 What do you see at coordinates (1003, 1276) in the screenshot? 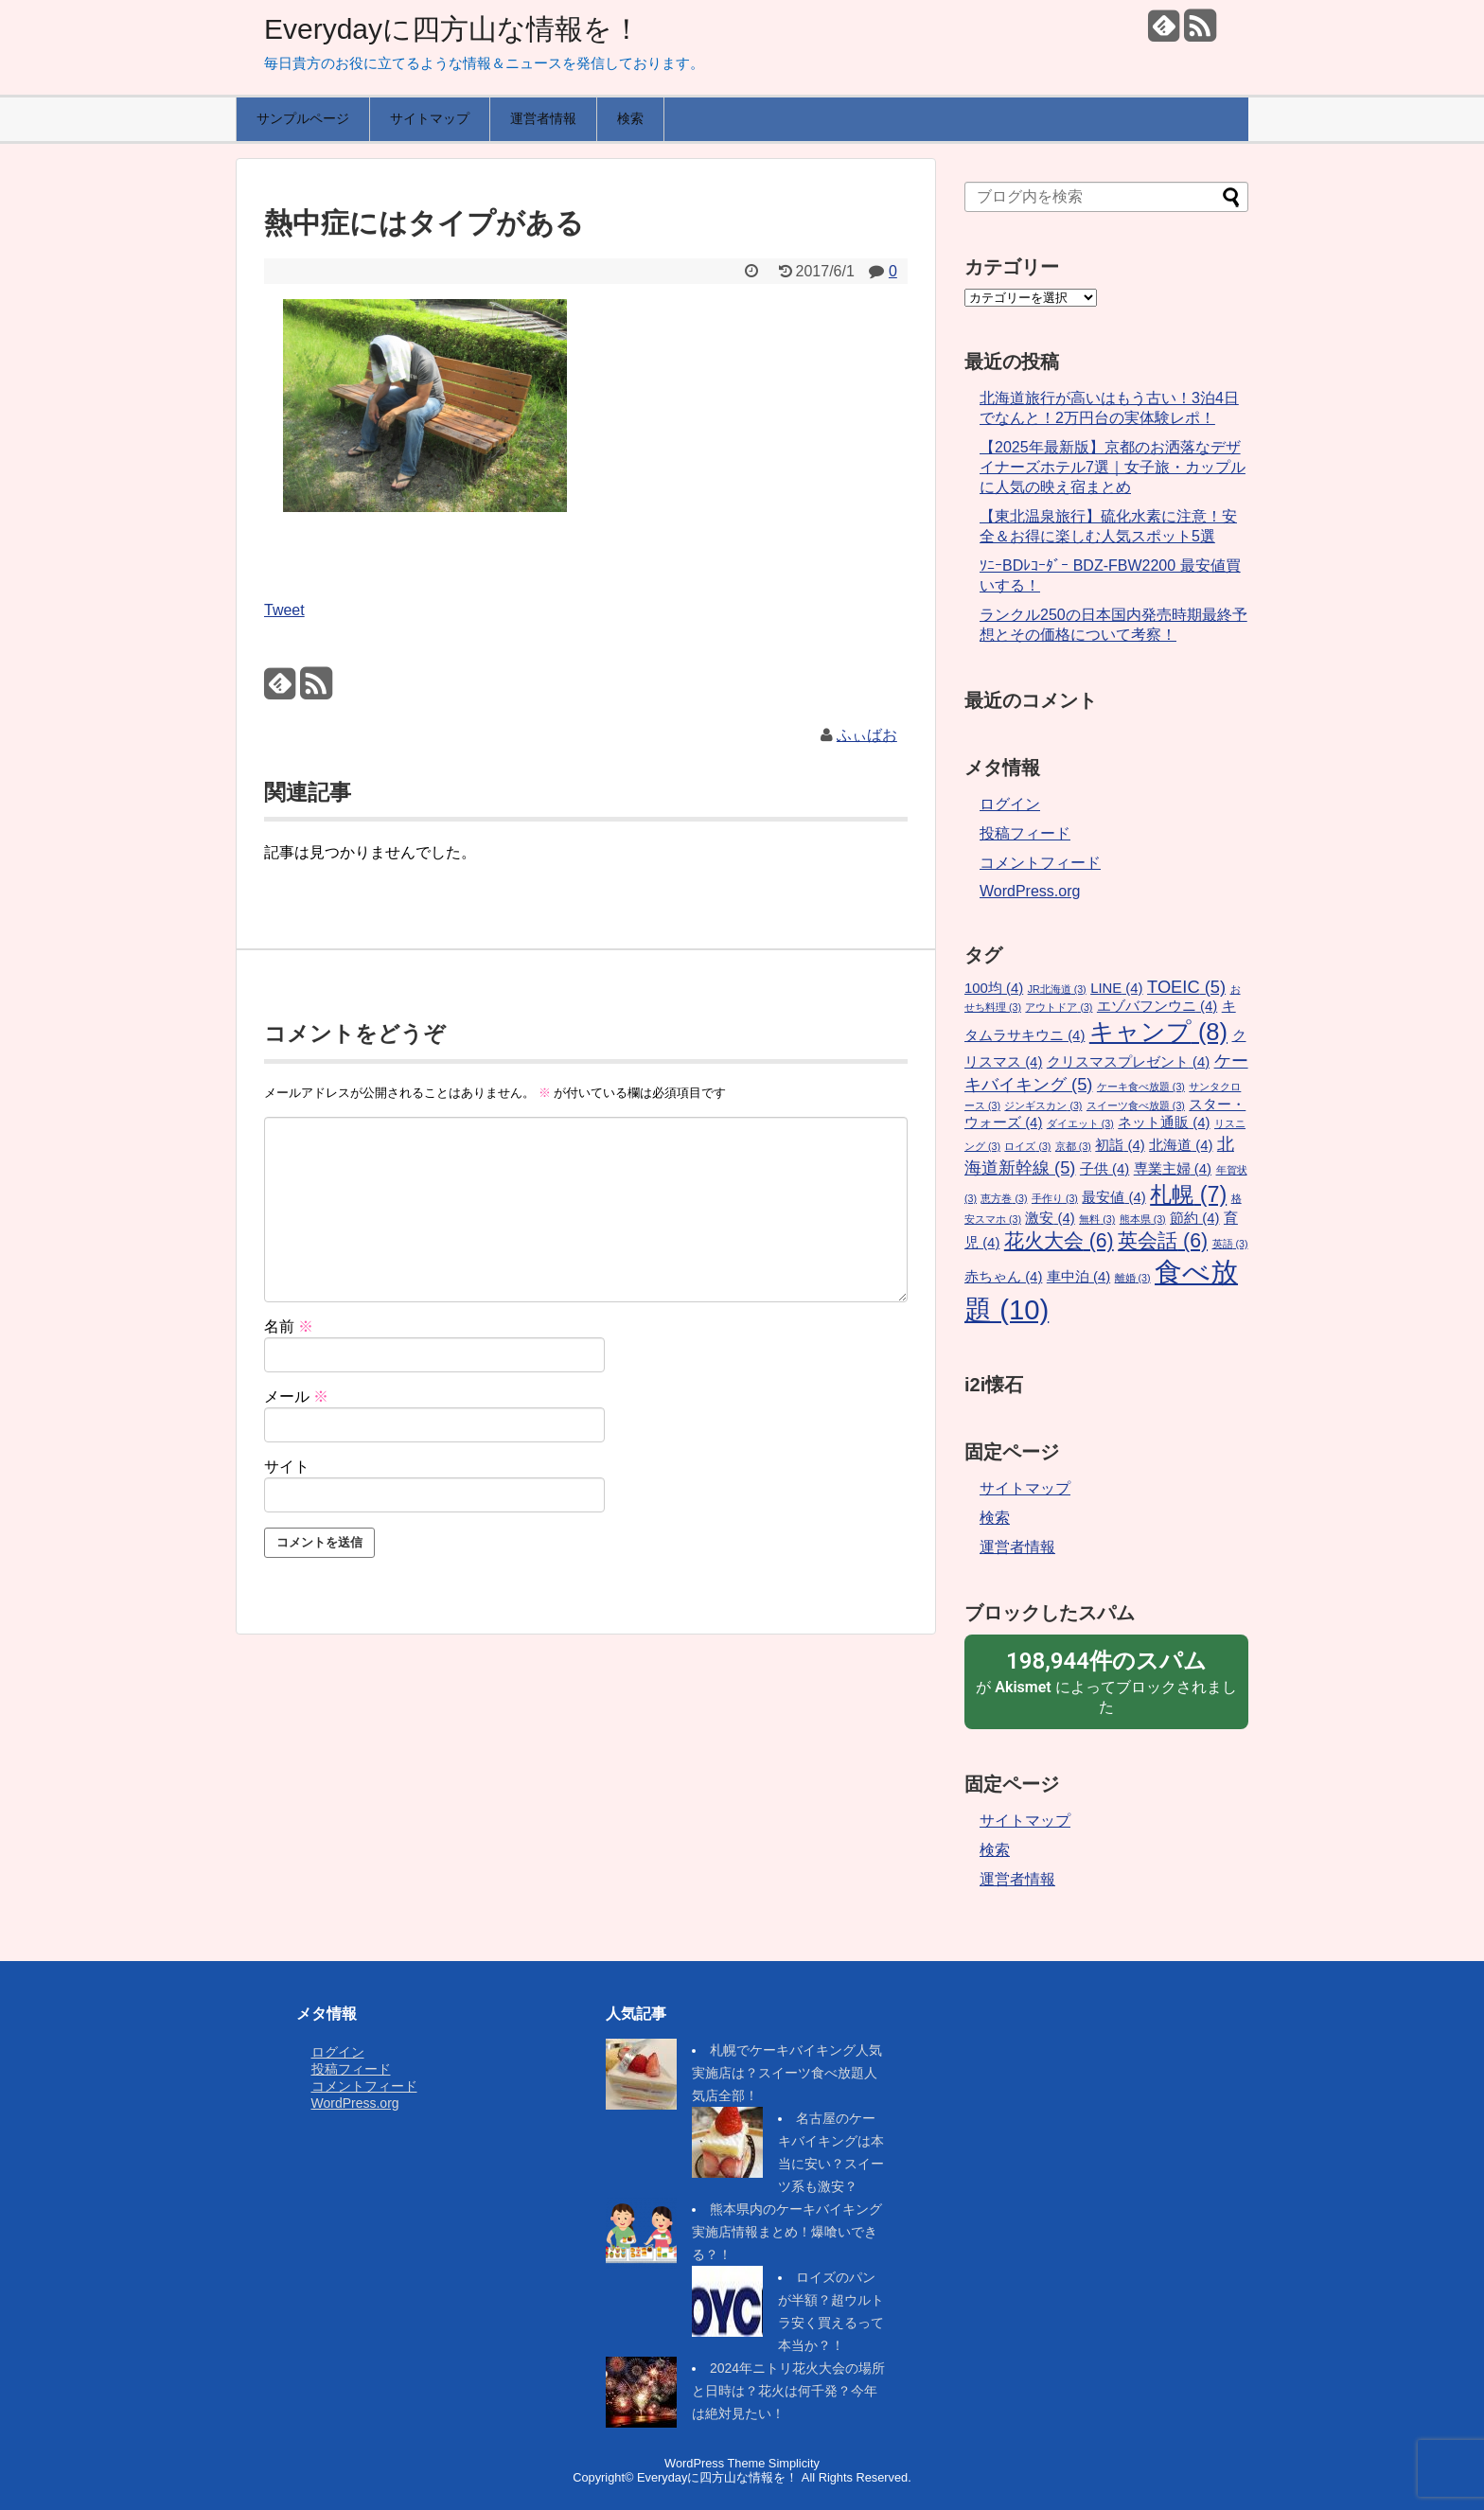
I see `赤ちゃん [赤ちゃん (4個の項目)]` at bounding box center [1003, 1276].